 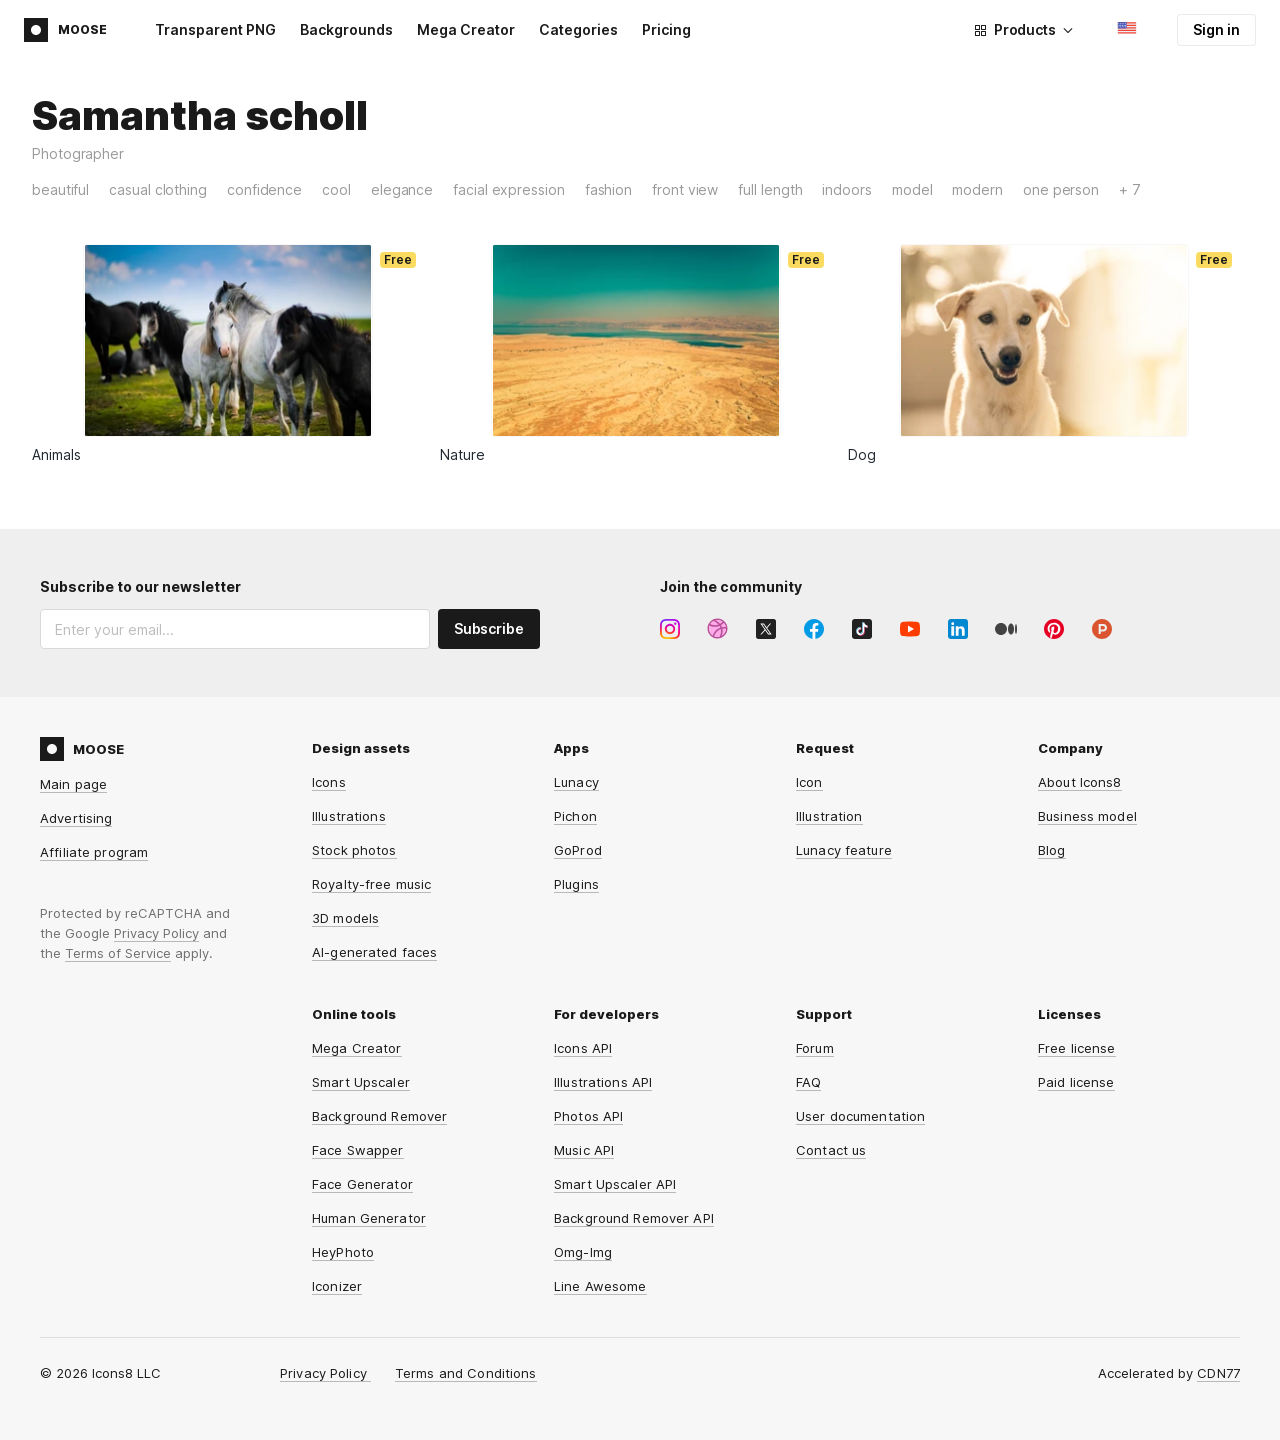 What do you see at coordinates (583, 1252) in the screenshot?
I see `Omg-Img` at bounding box center [583, 1252].